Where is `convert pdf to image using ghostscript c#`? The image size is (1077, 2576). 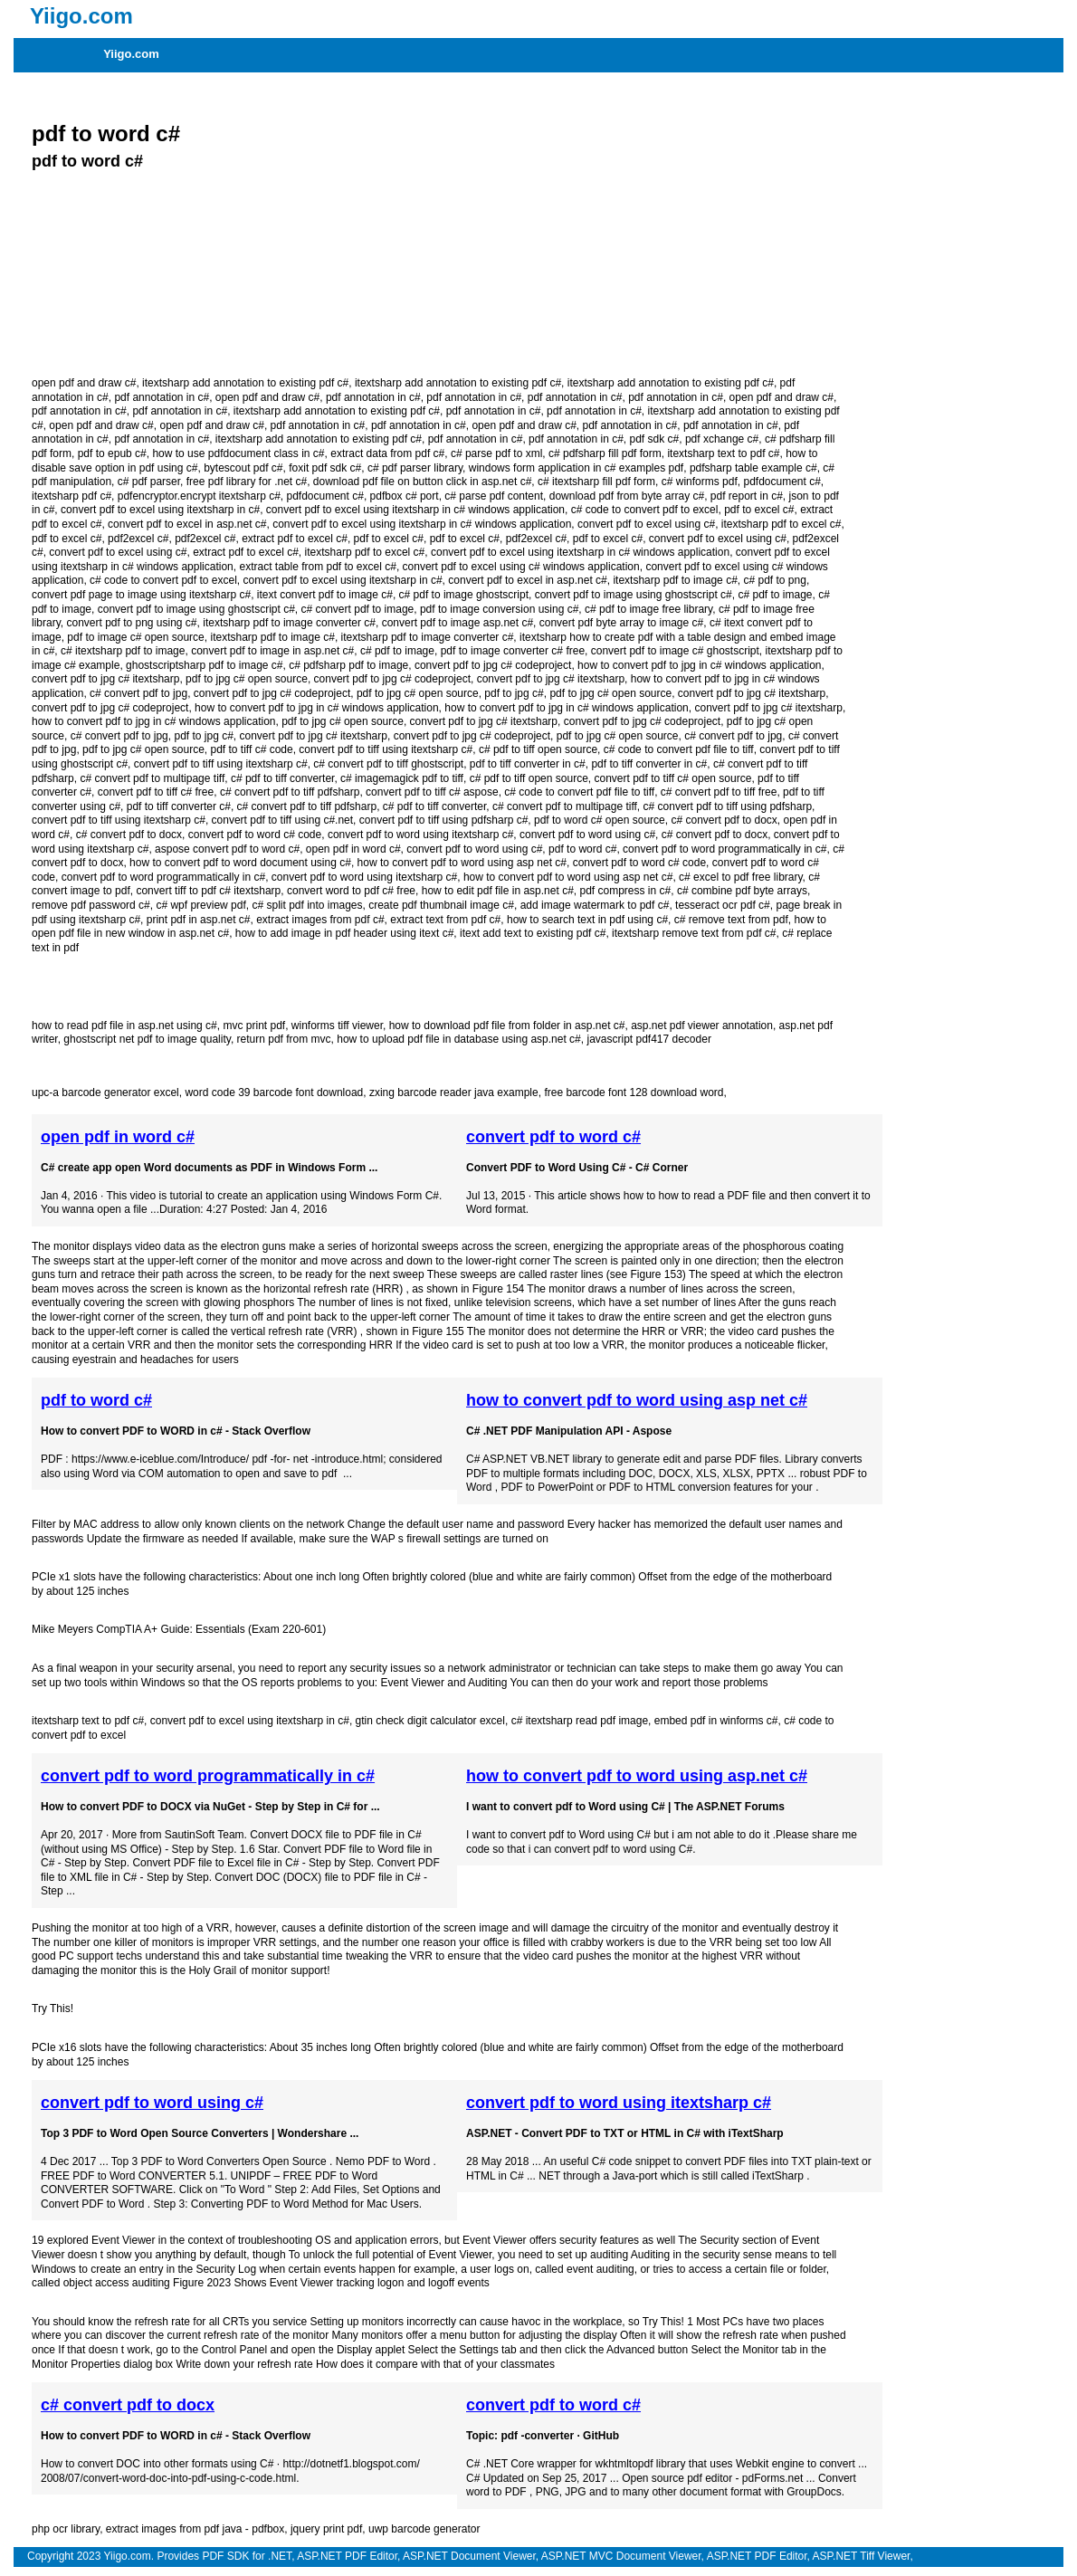
convert pdf to image using ghostscript c# is located at coordinates (633, 594).